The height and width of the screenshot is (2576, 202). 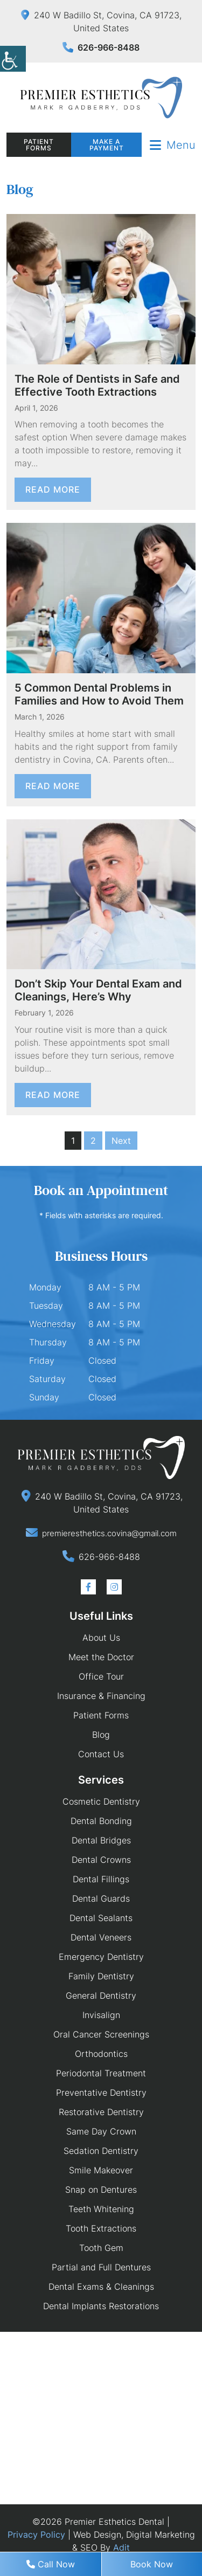 What do you see at coordinates (101, 2170) in the screenshot?
I see `Smile Makeover` at bounding box center [101, 2170].